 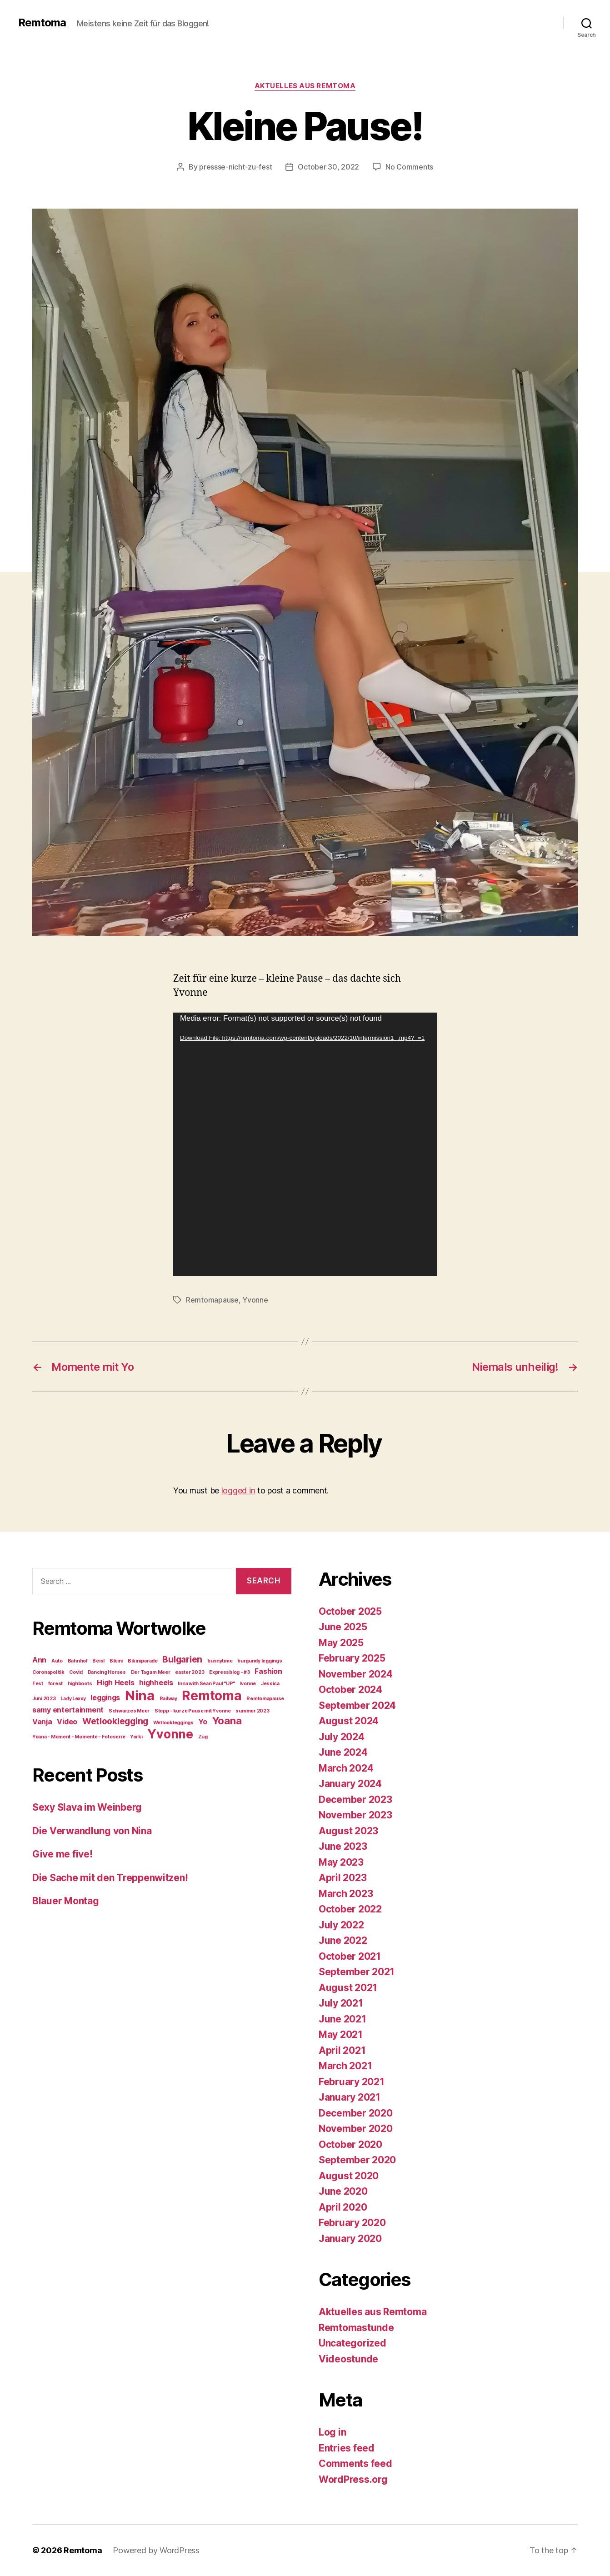 What do you see at coordinates (62, 1854) in the screenshot?
I see `Give me five!` at bounding box center [62, 1854].